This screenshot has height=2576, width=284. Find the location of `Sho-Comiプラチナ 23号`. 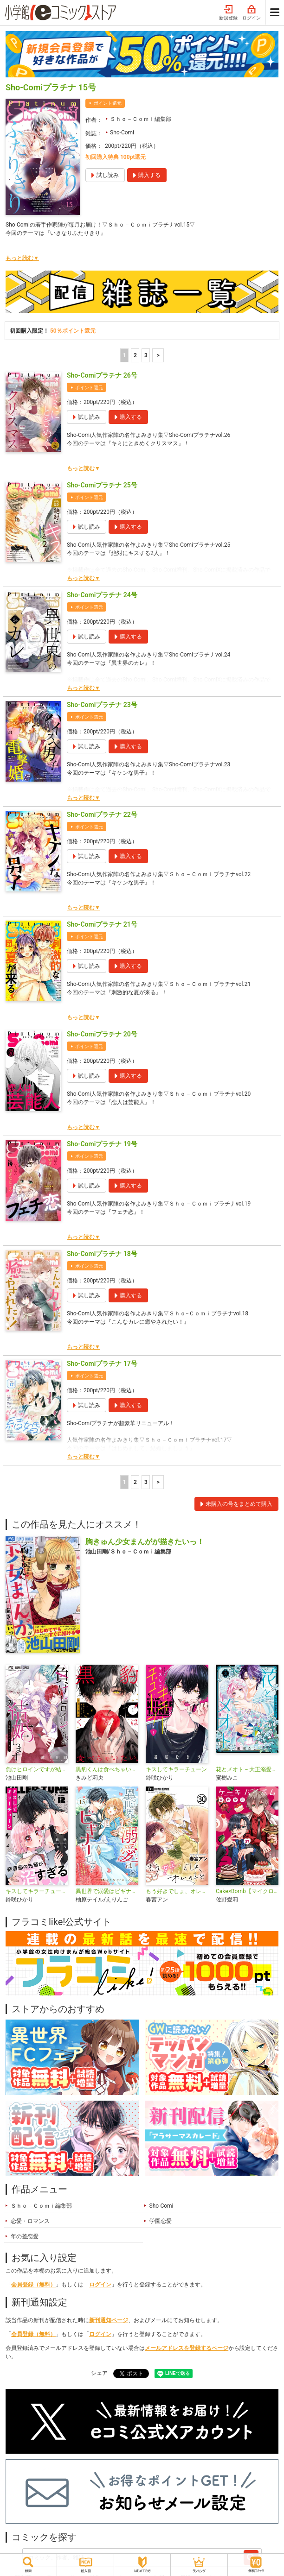

Sho-Comiプラチナ 23号 is located at coordinates (102, 704).